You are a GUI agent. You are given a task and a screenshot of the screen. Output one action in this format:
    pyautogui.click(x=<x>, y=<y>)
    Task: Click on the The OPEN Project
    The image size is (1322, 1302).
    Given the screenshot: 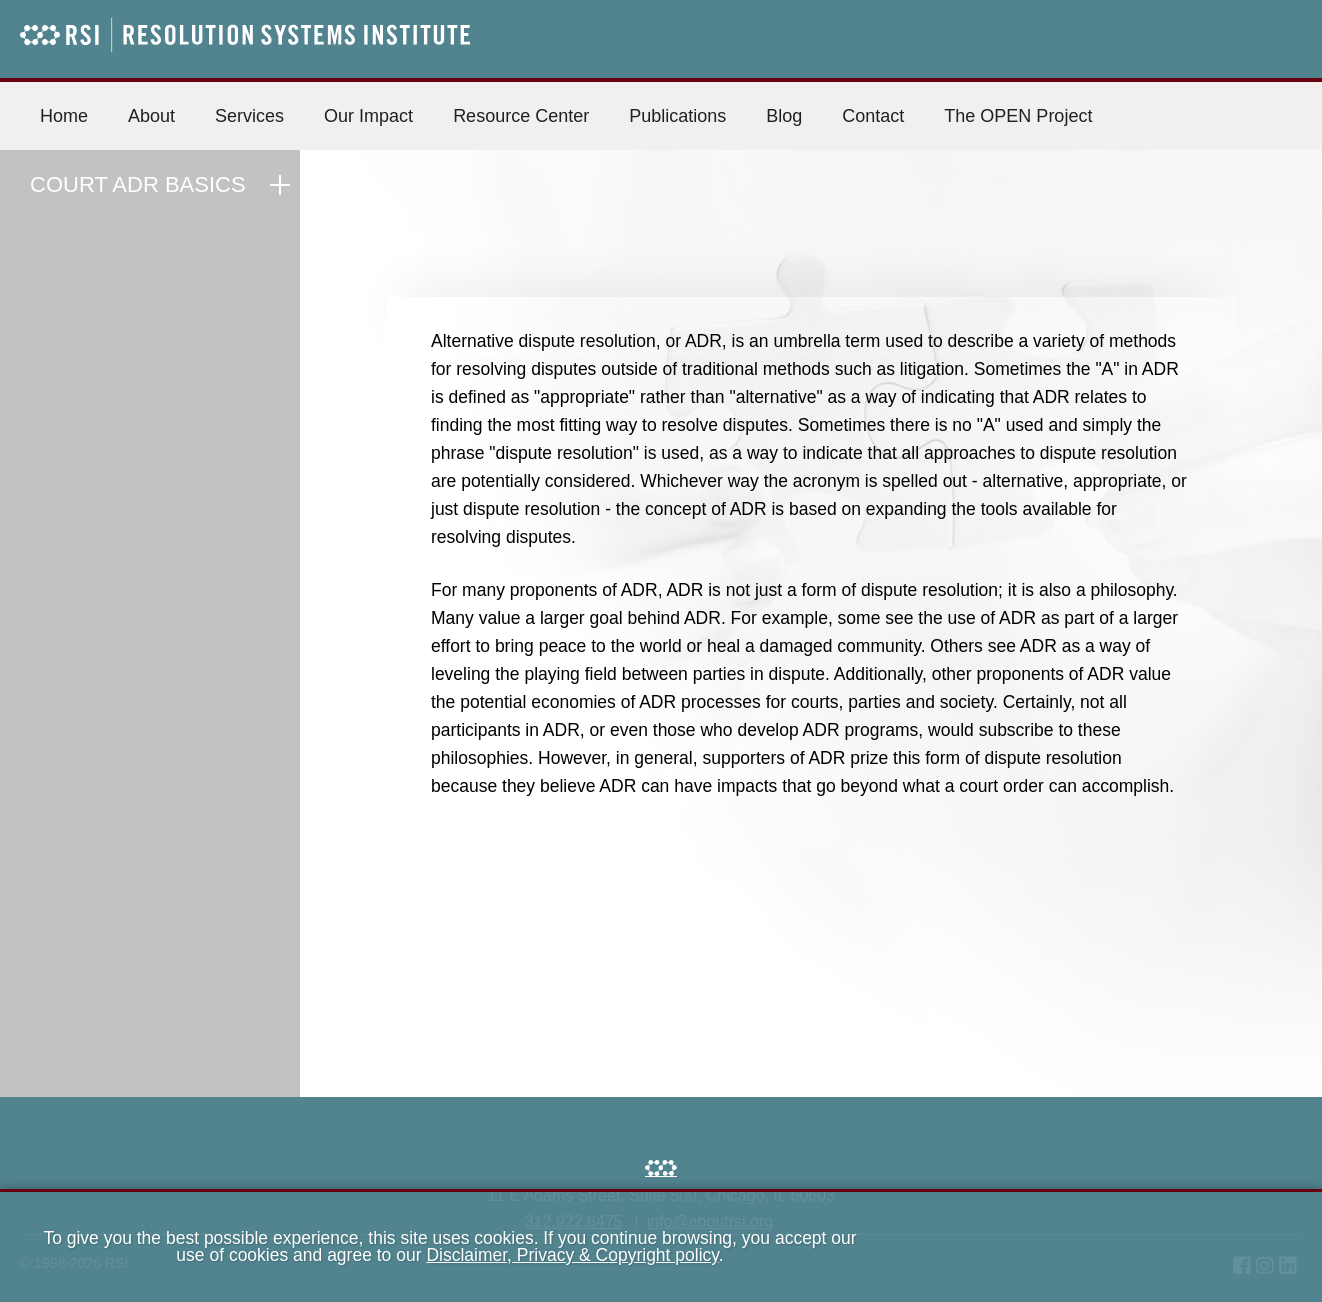 What is the action you would take?
    pyautogui.click(x=1018, y=116)
    